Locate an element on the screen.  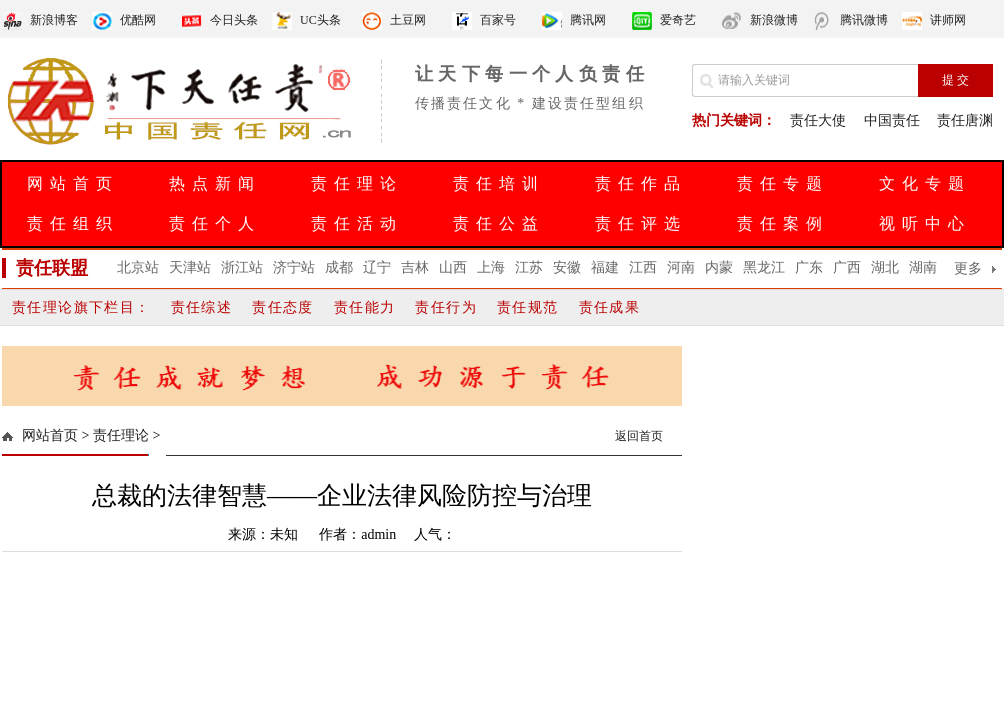
成都 is located at coordinates (339, 267).